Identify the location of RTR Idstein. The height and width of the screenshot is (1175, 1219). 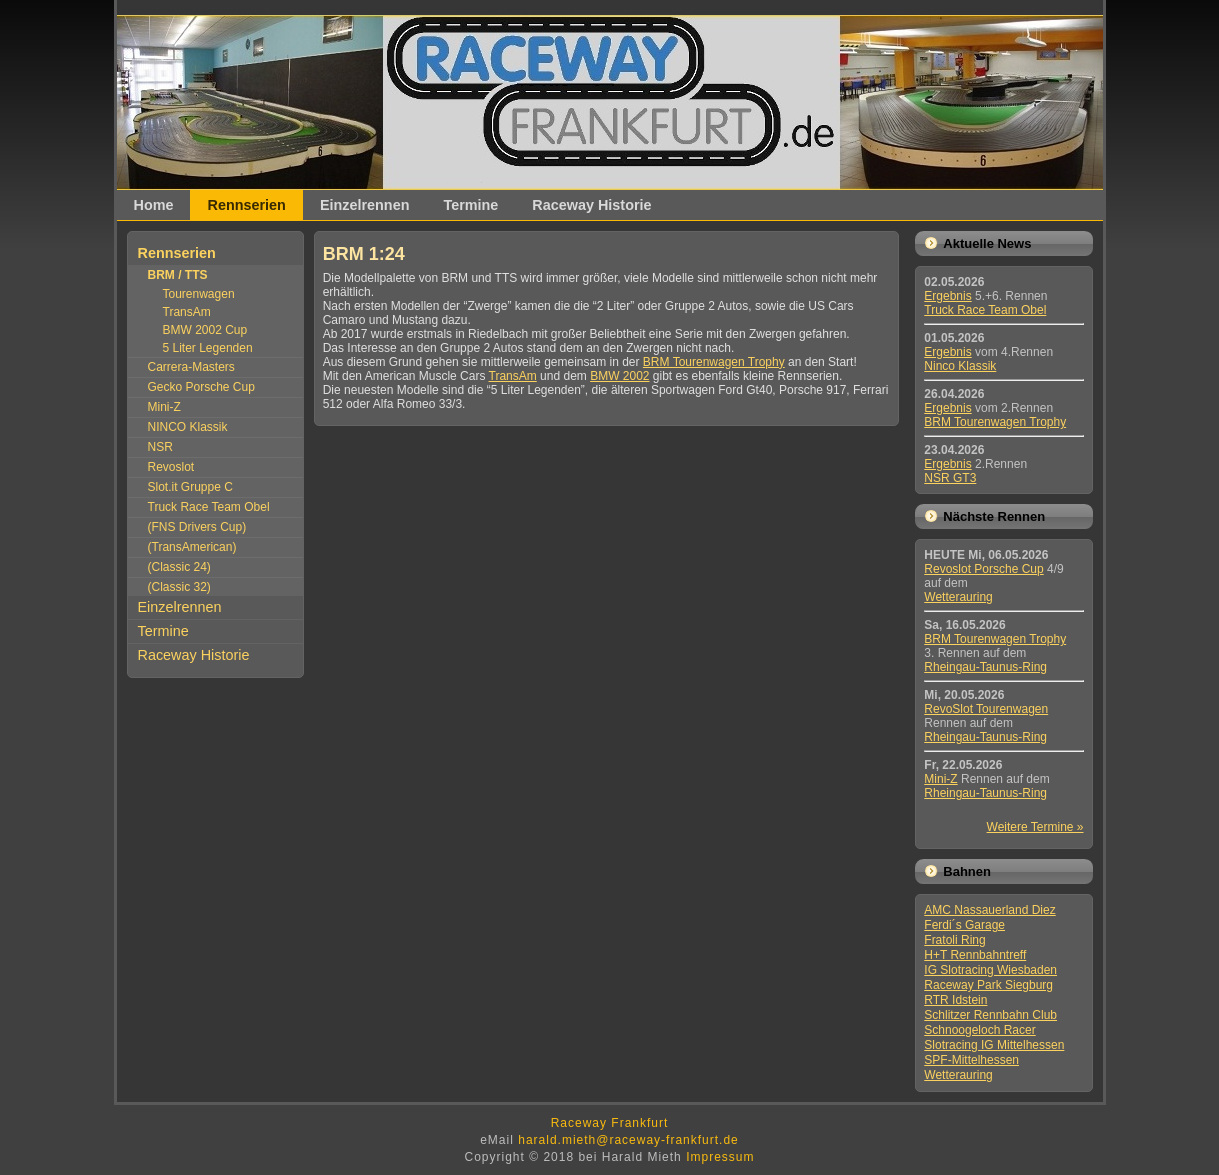
(955, 1000).